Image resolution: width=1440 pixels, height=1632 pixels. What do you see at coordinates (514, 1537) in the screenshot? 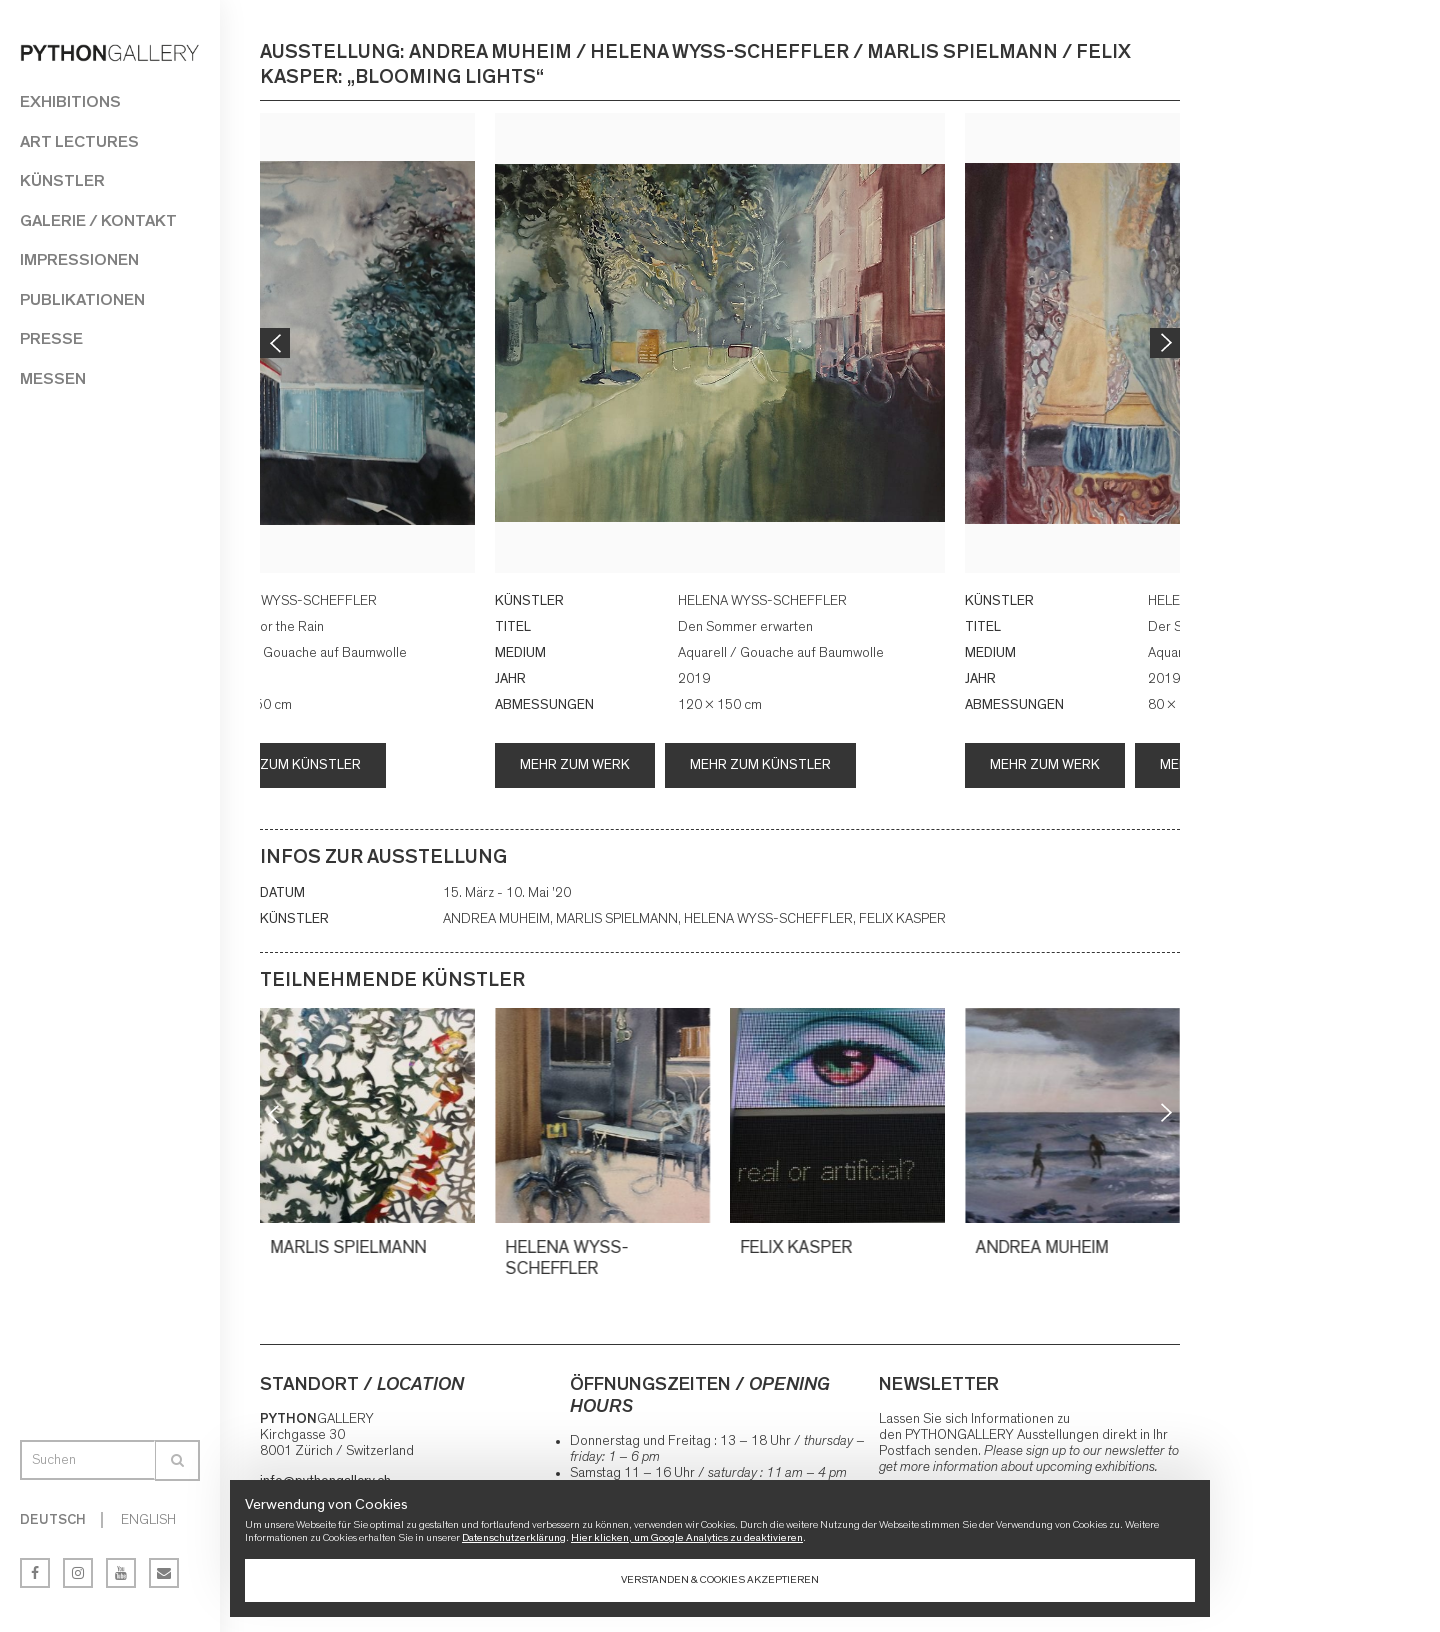
I see `Datenschutzerklärung` at bounding box center [514, 1537].